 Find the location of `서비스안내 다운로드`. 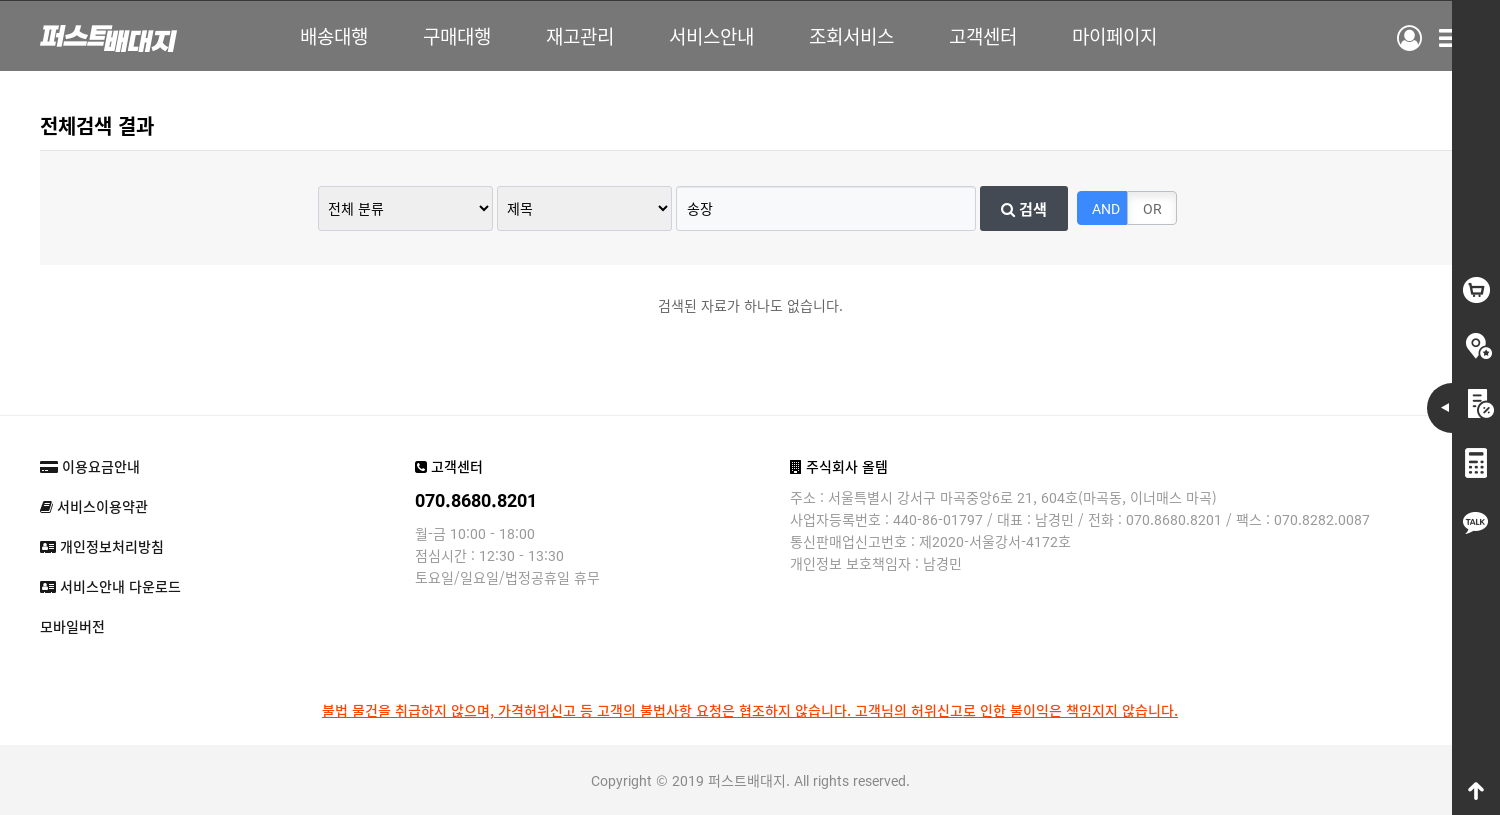

서비스안내 다운로드 is located at coordinates (110, 586).